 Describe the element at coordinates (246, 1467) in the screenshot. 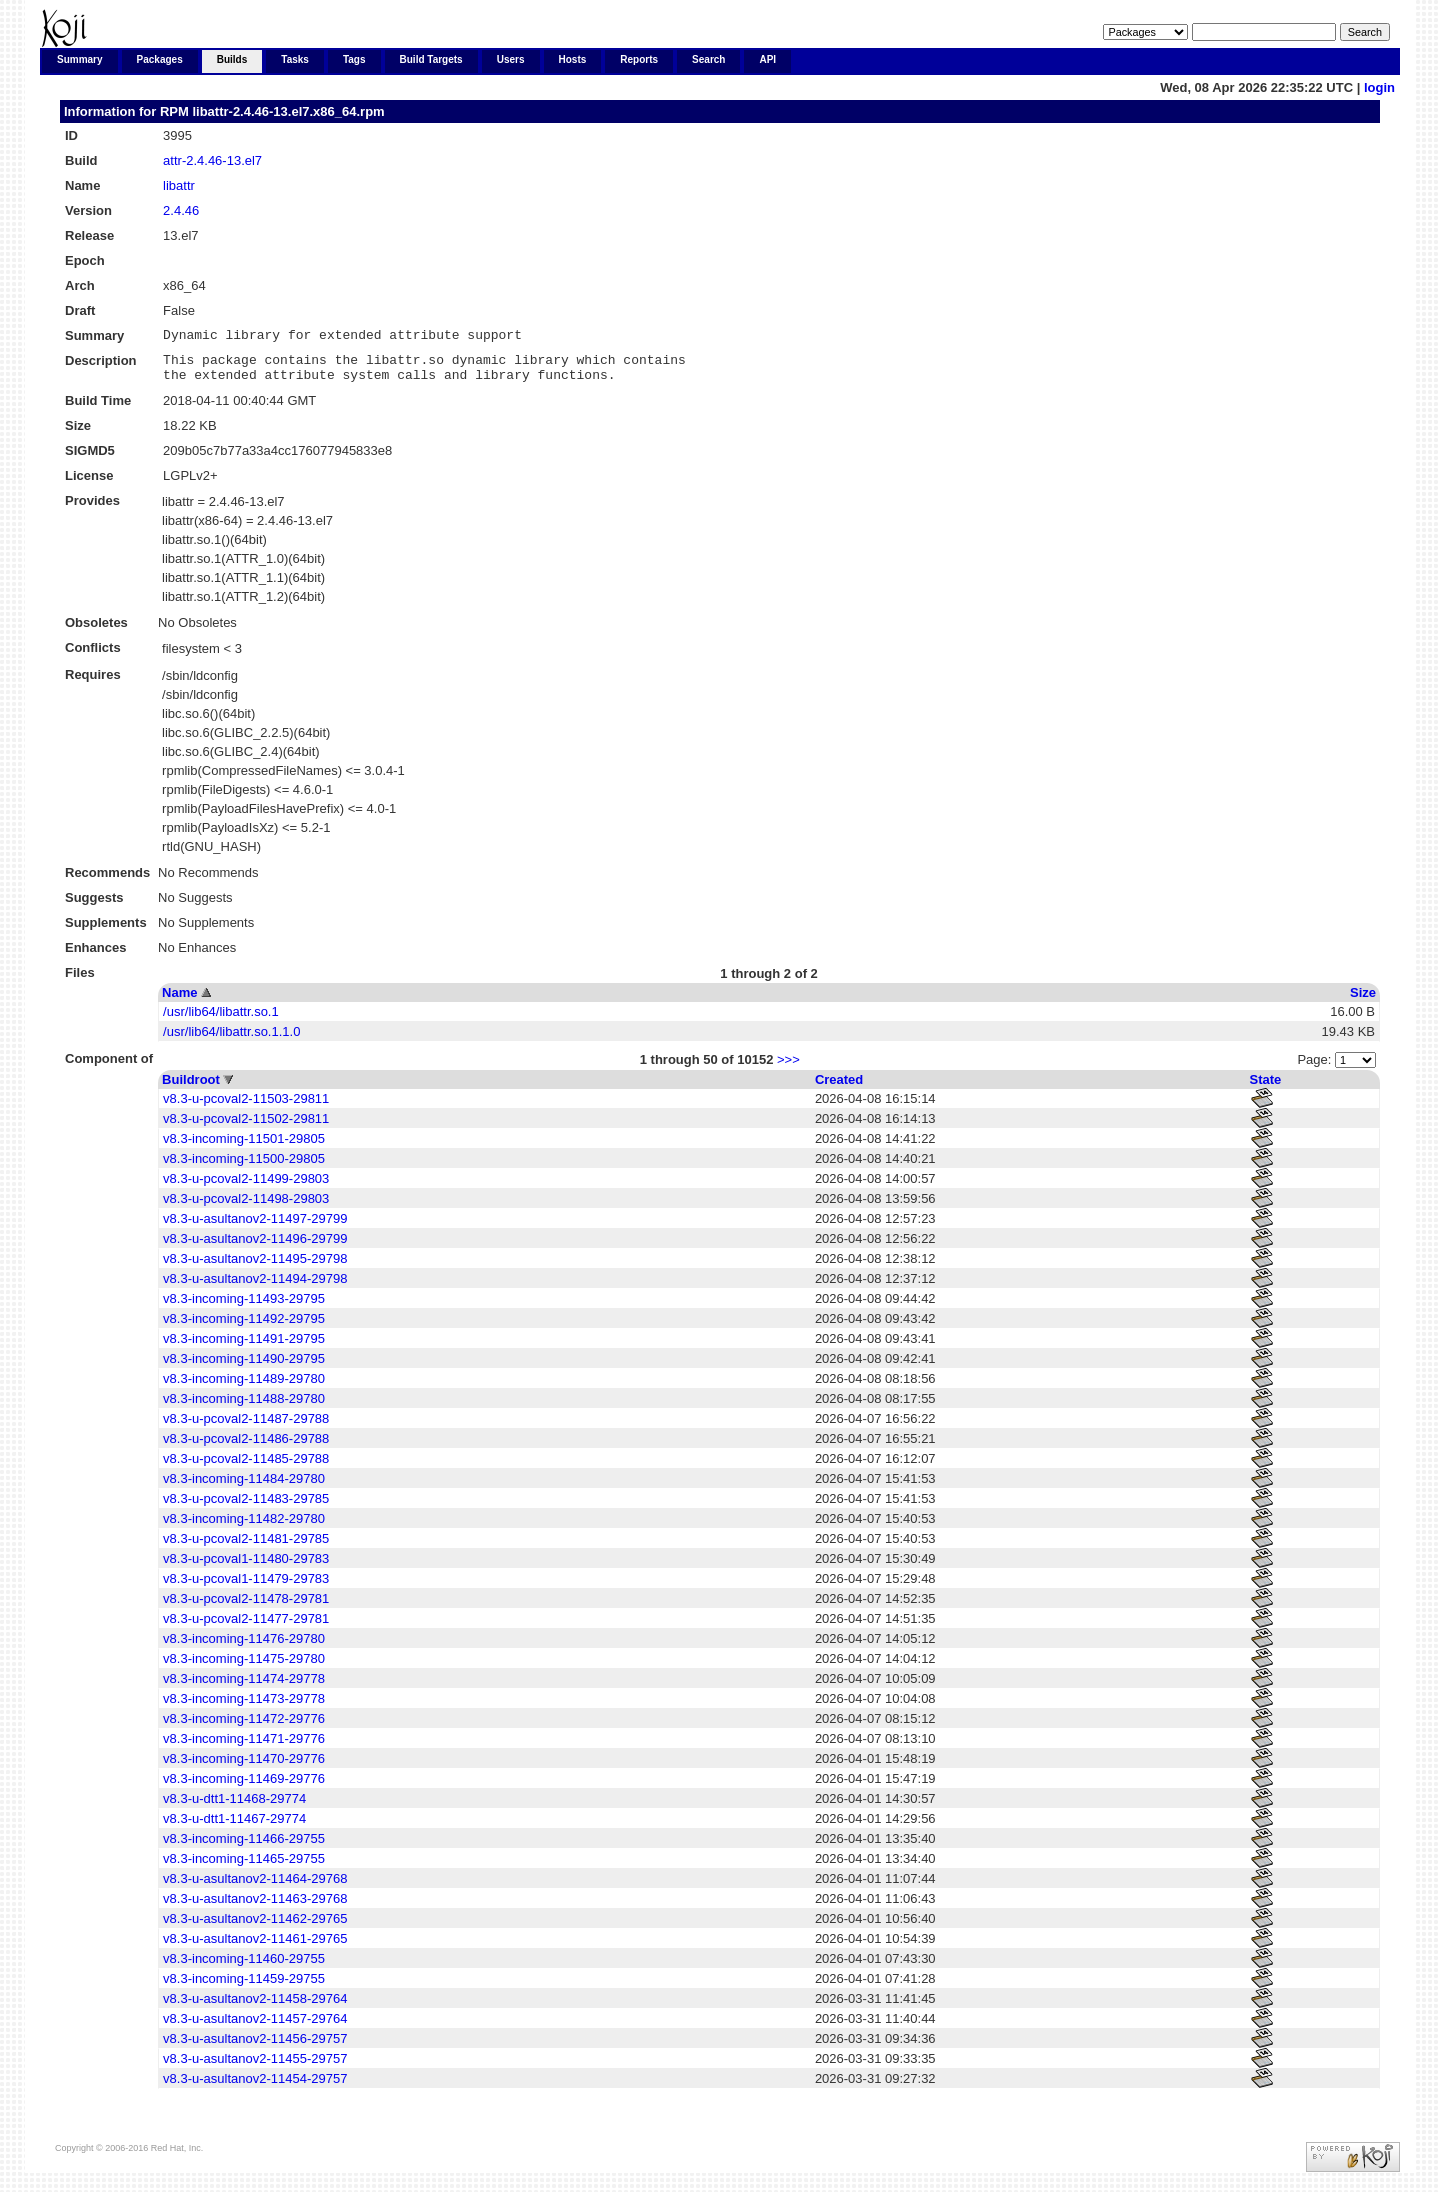

I see `v8.3-u-pcoval2-11485-29788` at that location.